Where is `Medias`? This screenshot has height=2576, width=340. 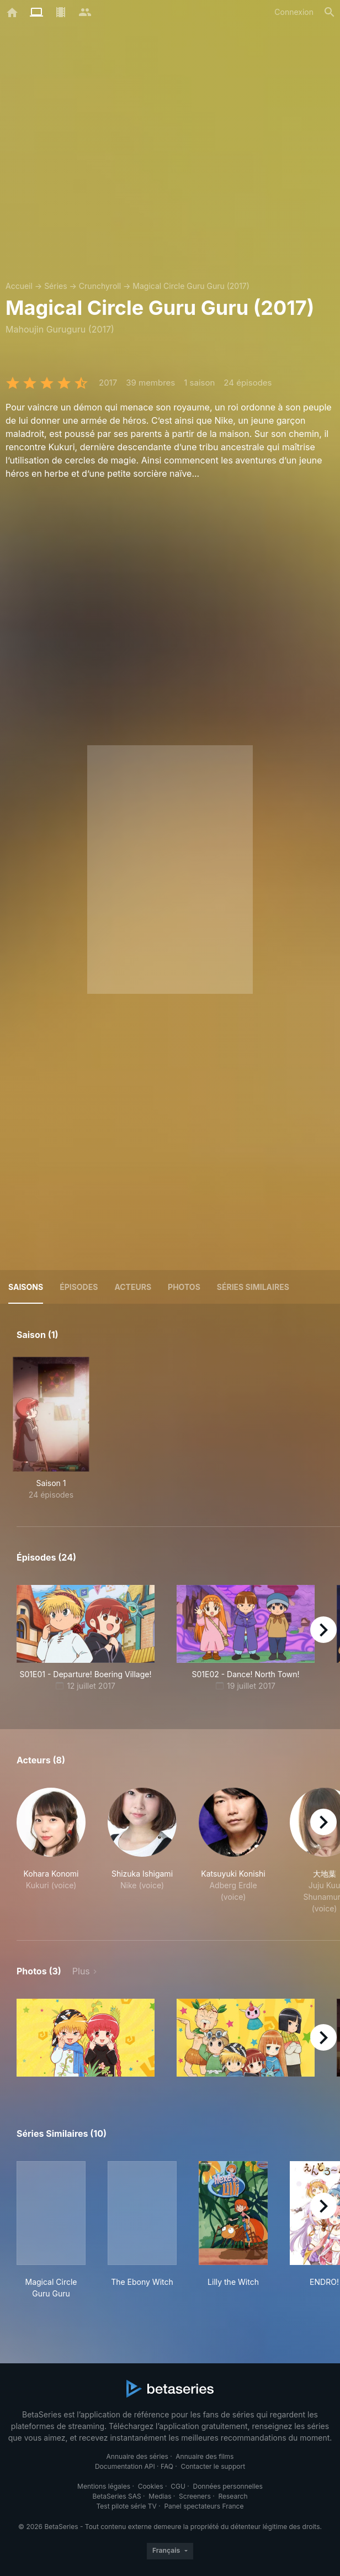 Medias is located at coordinates (159, 2496).